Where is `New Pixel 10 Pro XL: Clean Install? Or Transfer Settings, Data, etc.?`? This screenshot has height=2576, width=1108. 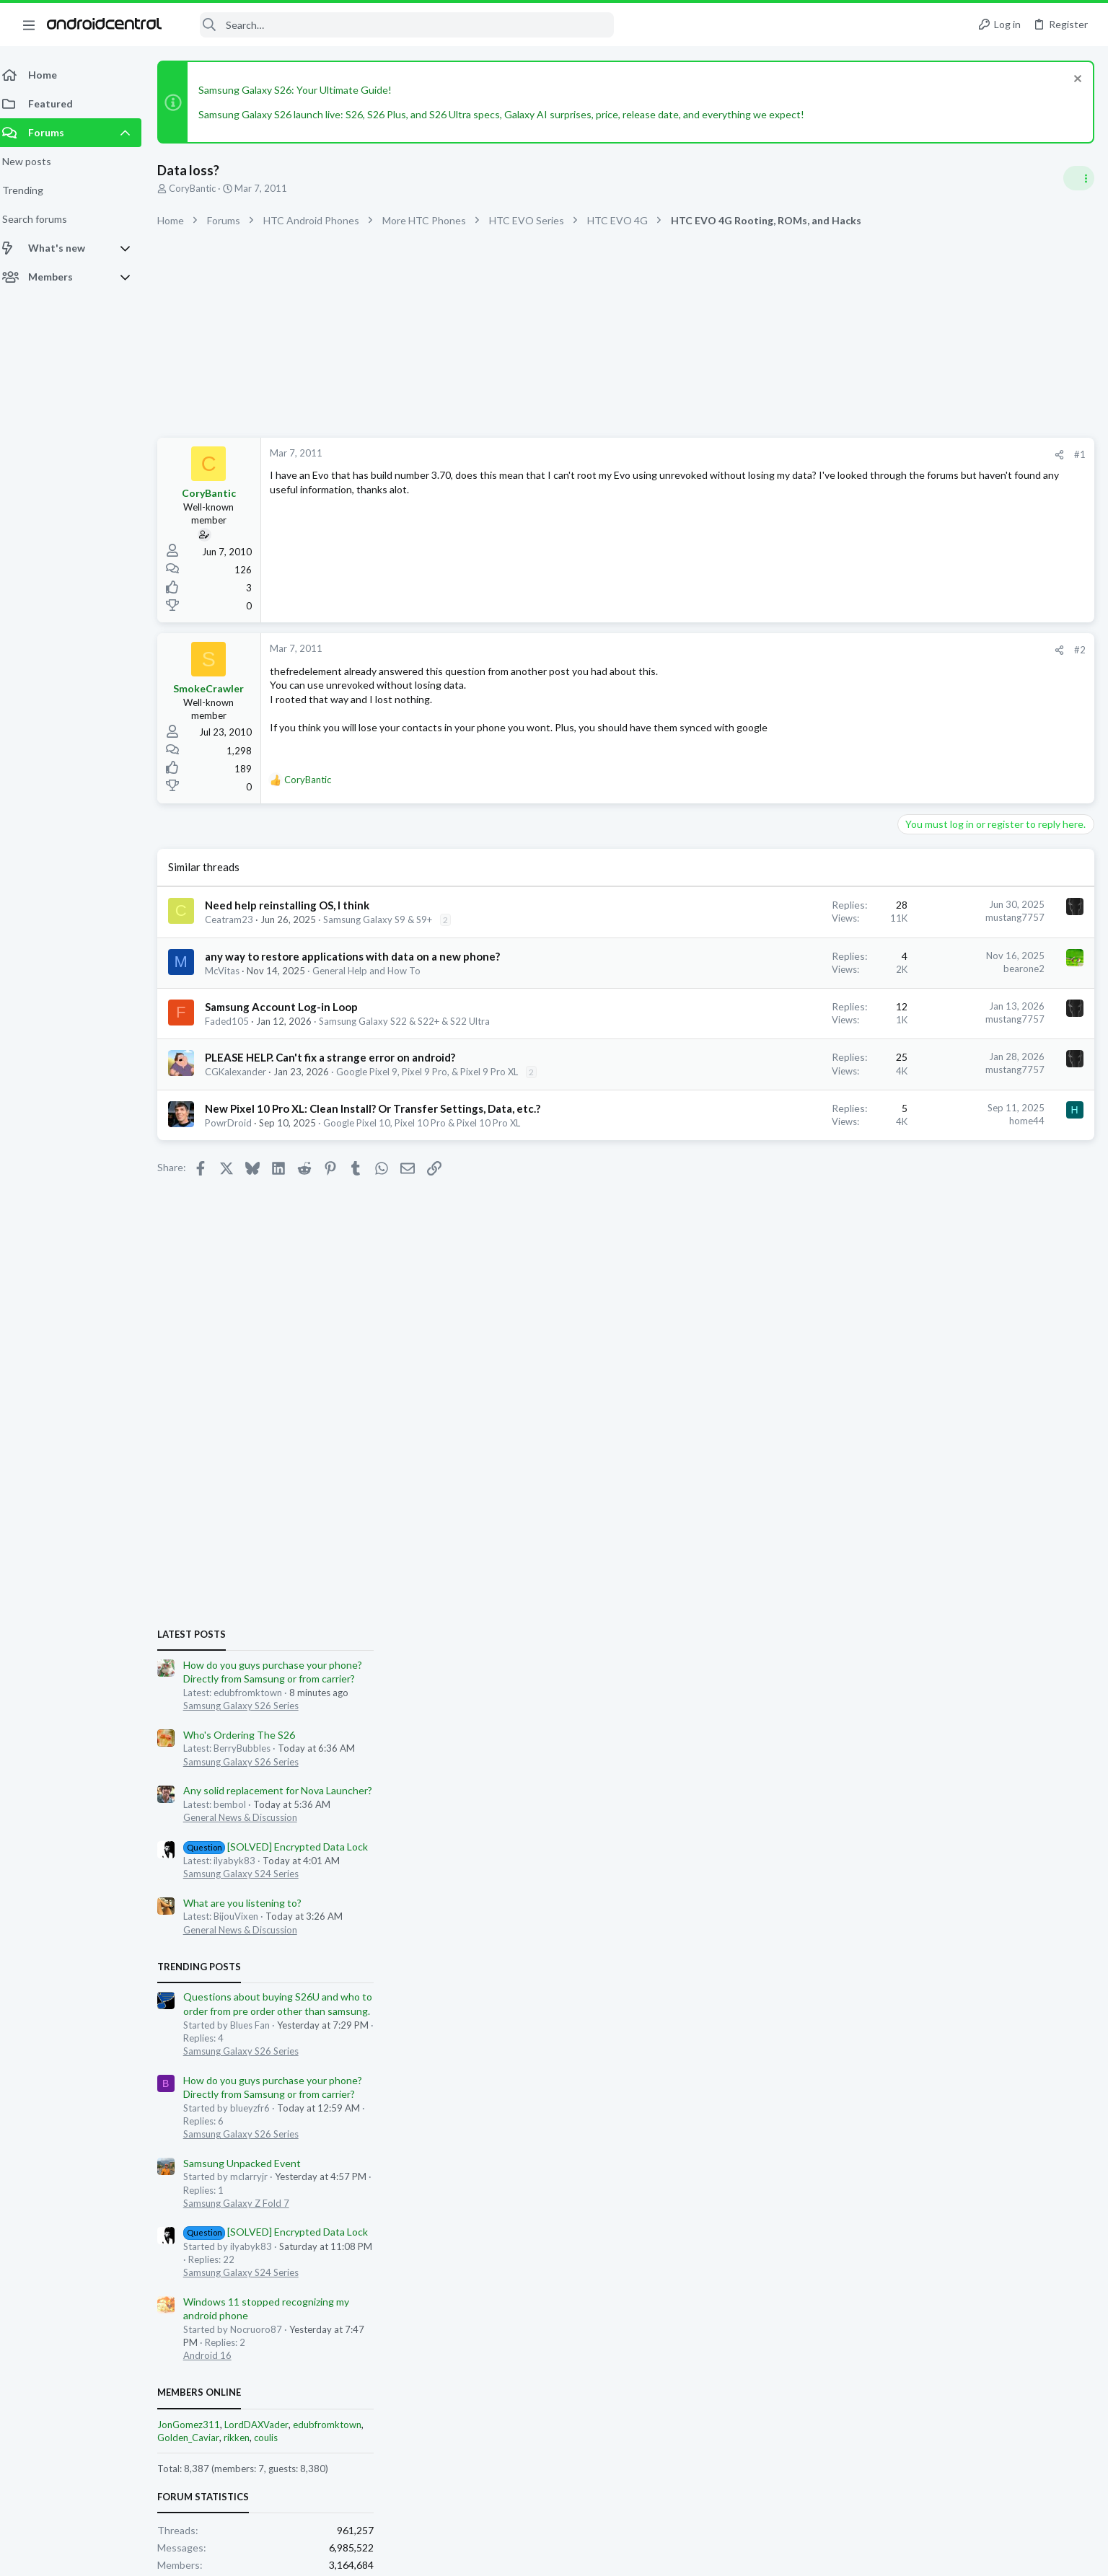
New Pixel 10 Pro XL: Clean Install? Or Transfer Settings, Data, etc.? is located at coordinates (381, 1108).